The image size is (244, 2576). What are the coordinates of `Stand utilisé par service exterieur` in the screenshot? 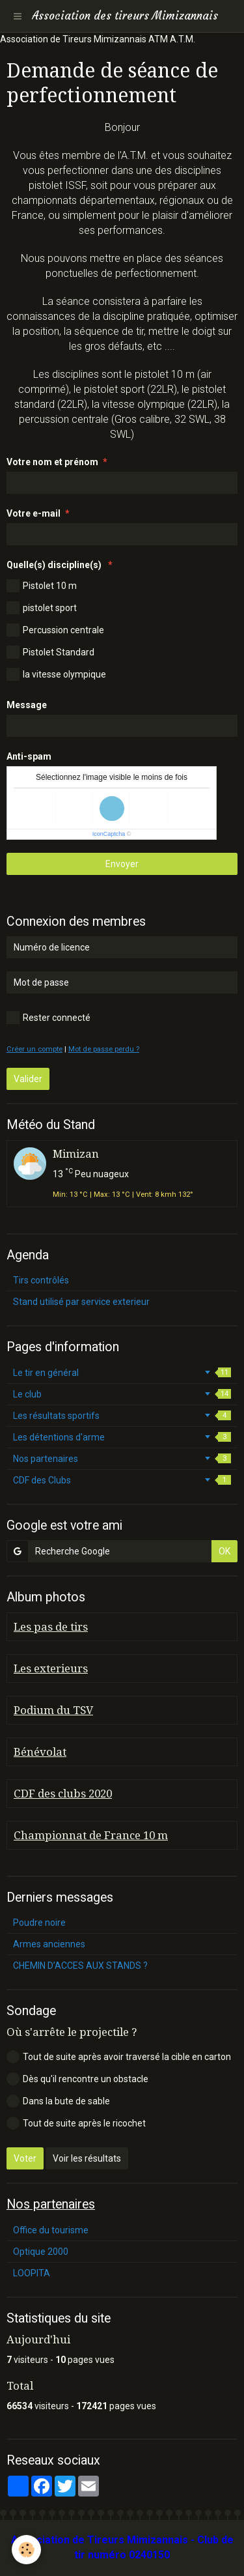 It's located at (81, 1301).